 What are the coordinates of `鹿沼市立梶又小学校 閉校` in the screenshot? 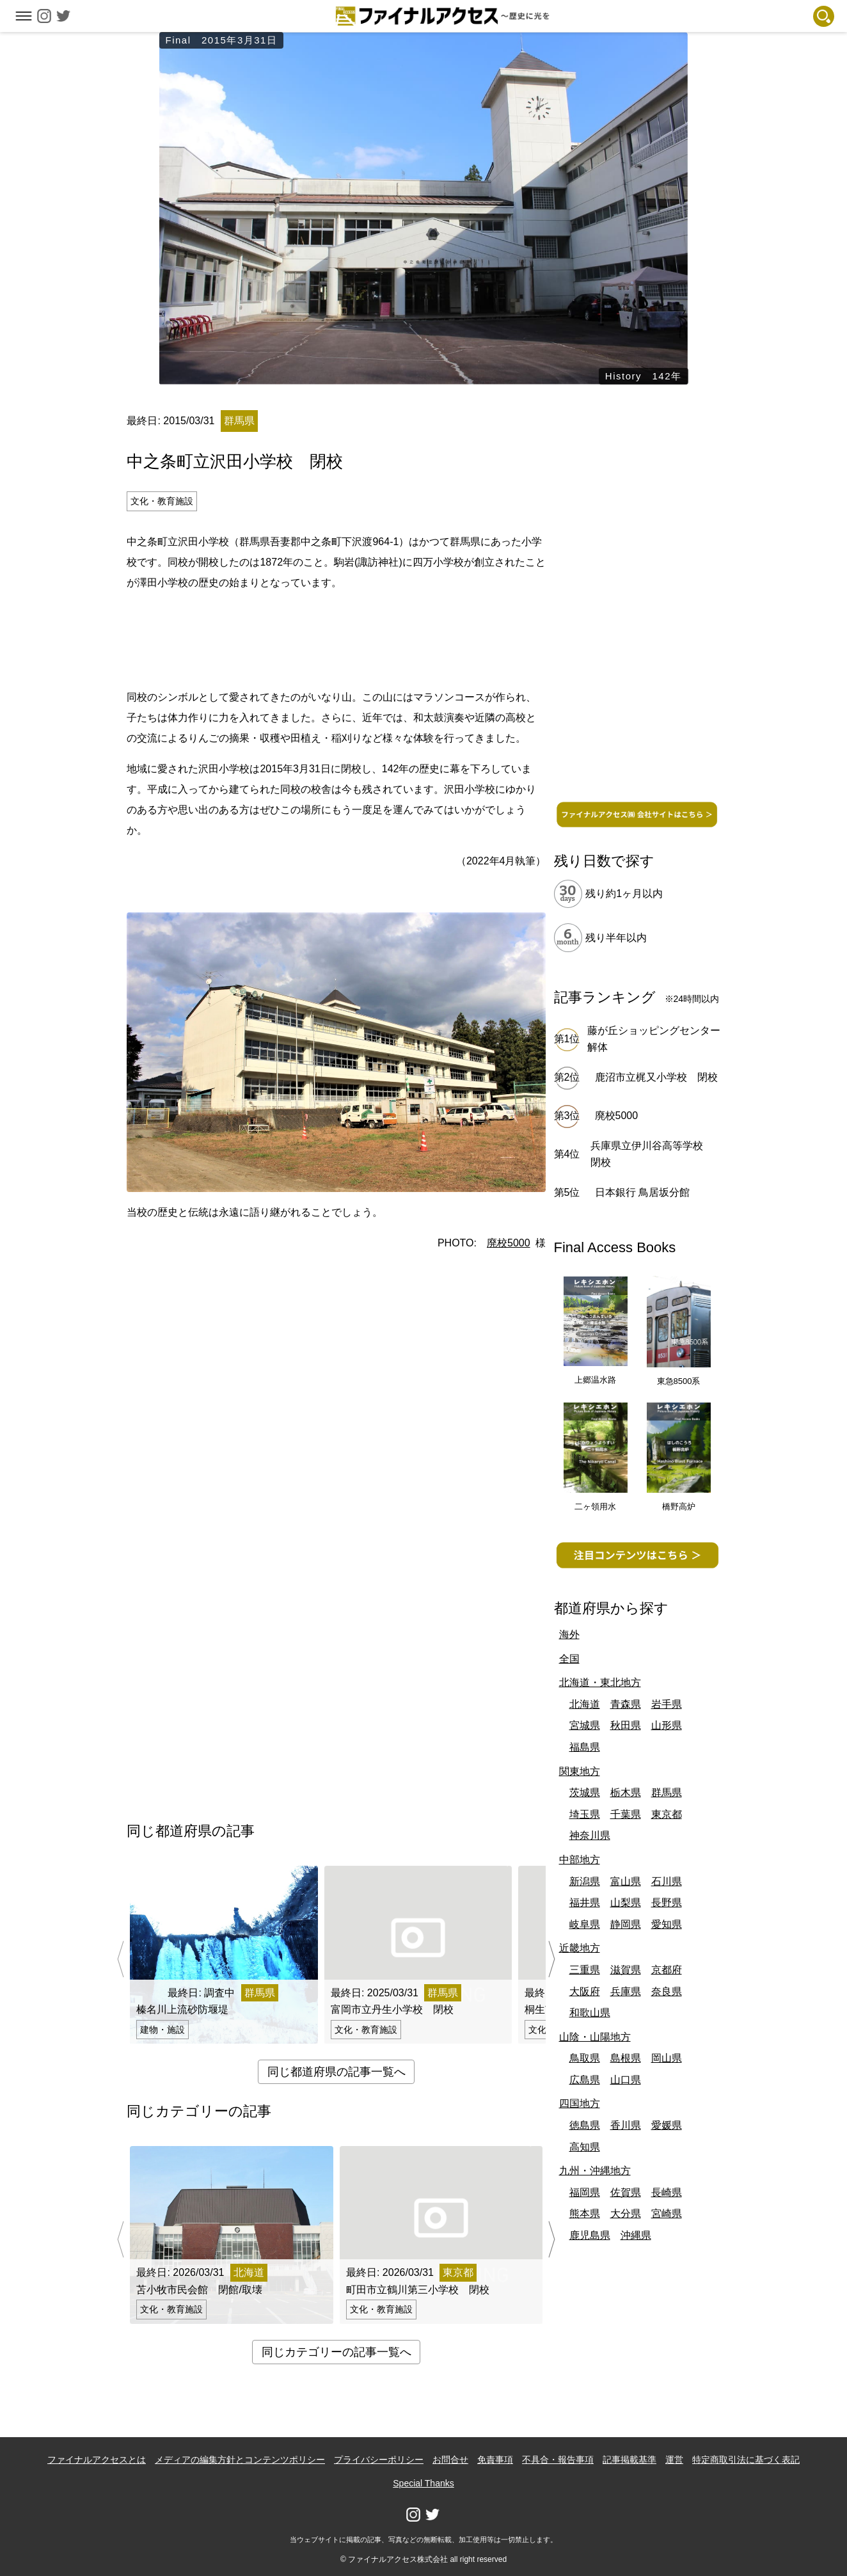 It's located at (656, 1077).